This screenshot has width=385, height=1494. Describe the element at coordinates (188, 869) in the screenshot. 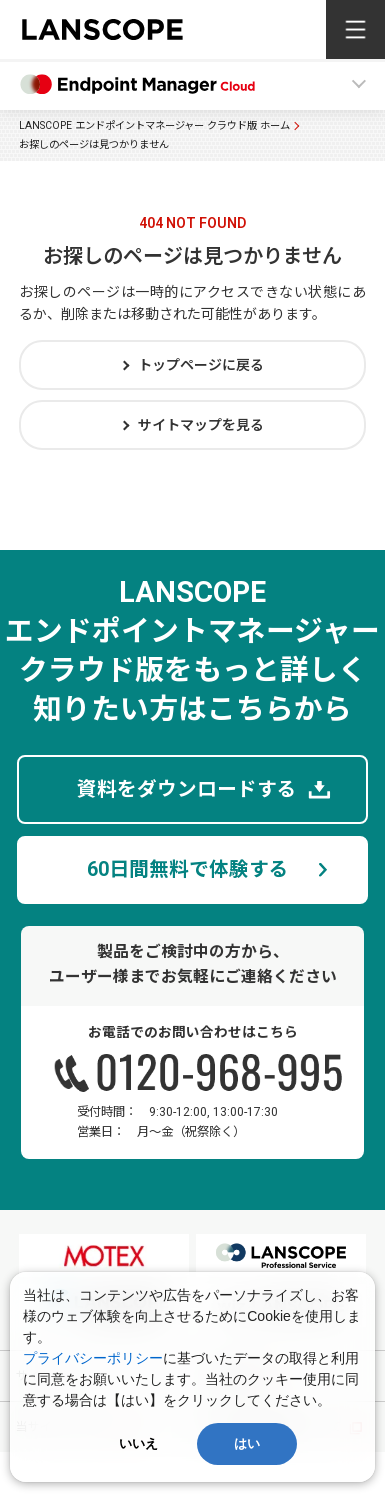

I see `60日間無料で体験する` at that location.